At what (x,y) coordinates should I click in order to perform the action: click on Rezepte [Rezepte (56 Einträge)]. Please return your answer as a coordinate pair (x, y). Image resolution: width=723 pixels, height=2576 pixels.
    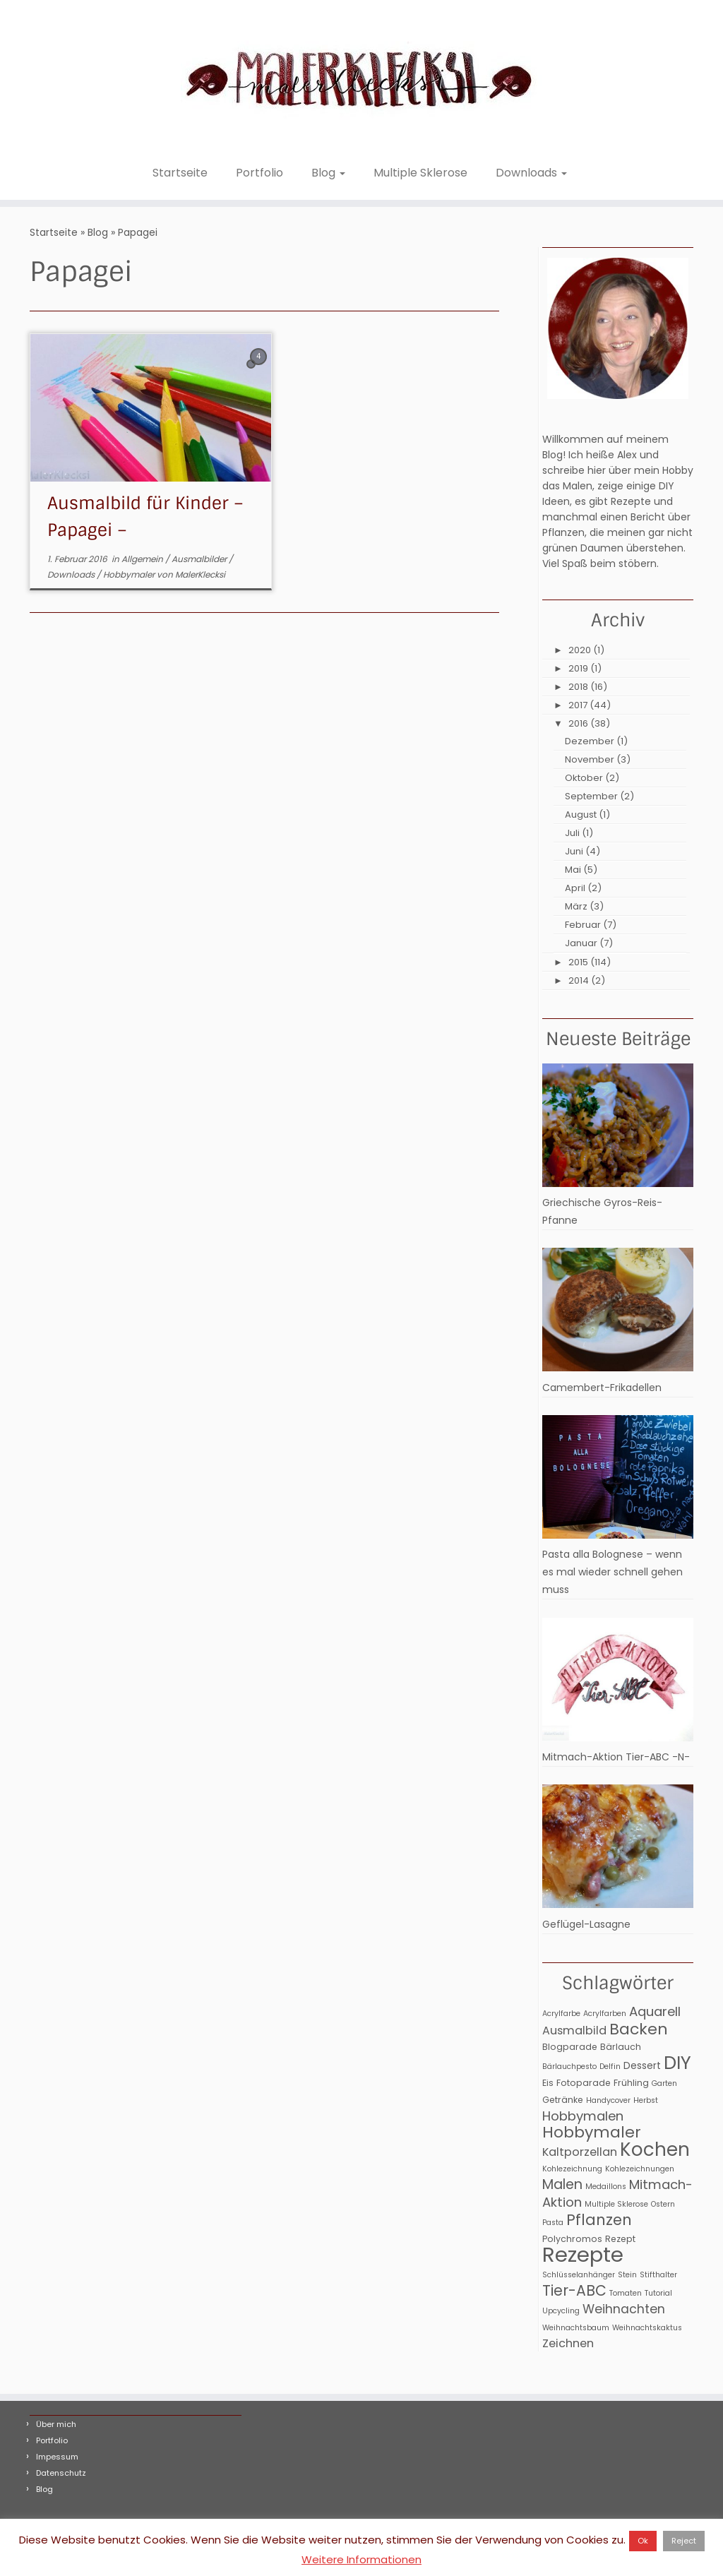
    Looking at the image, I should click on (582, 2254).